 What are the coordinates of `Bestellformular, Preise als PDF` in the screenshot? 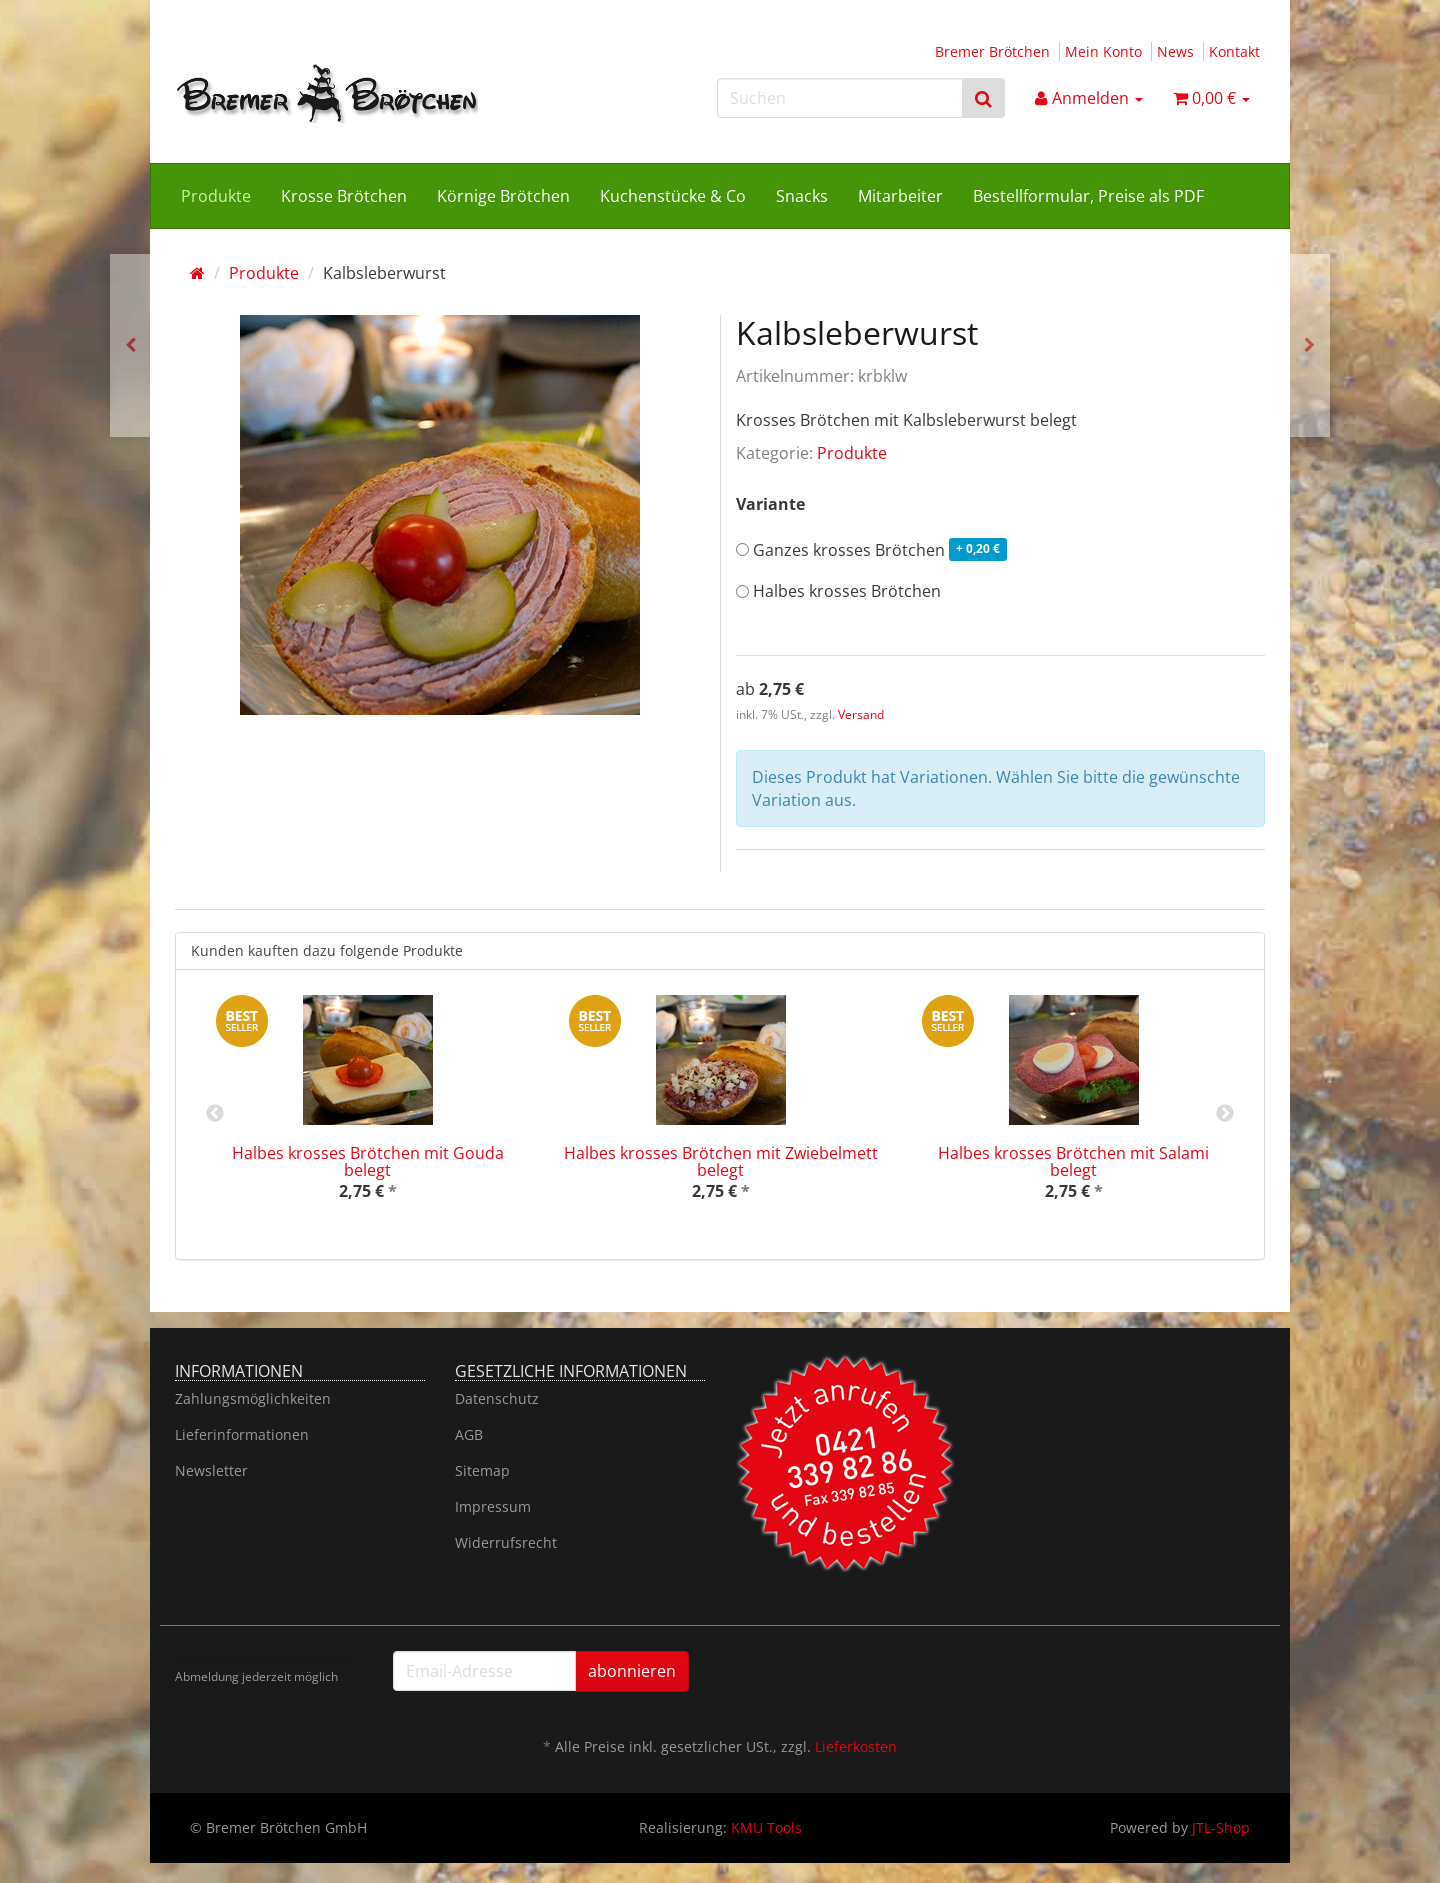 It's located at (1088, 196).